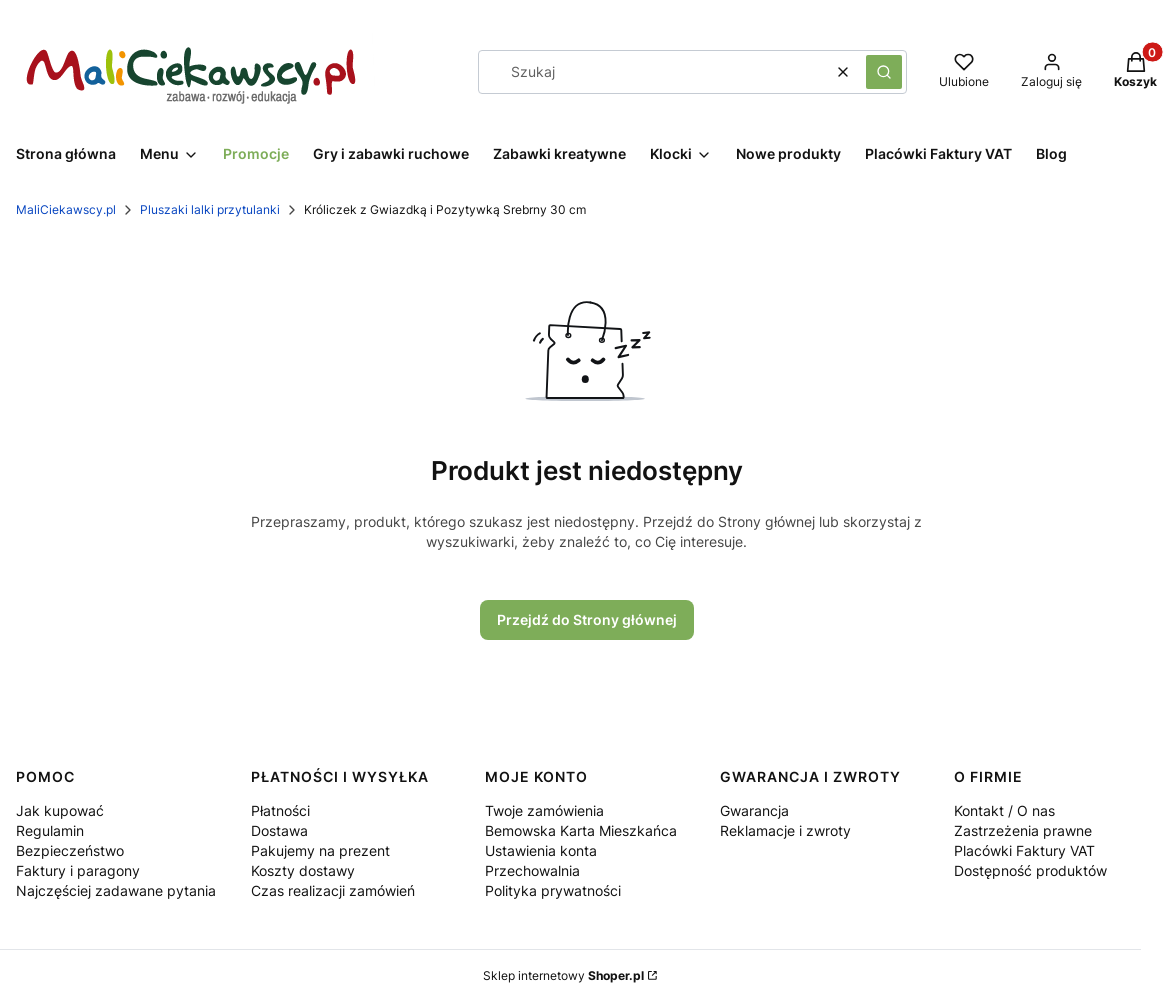 This screenshot has width=1173, height=1002. Describe the element at coordinates (1024, 850) in the screenshot. I see `Placówki Faktury VAT` at that location.